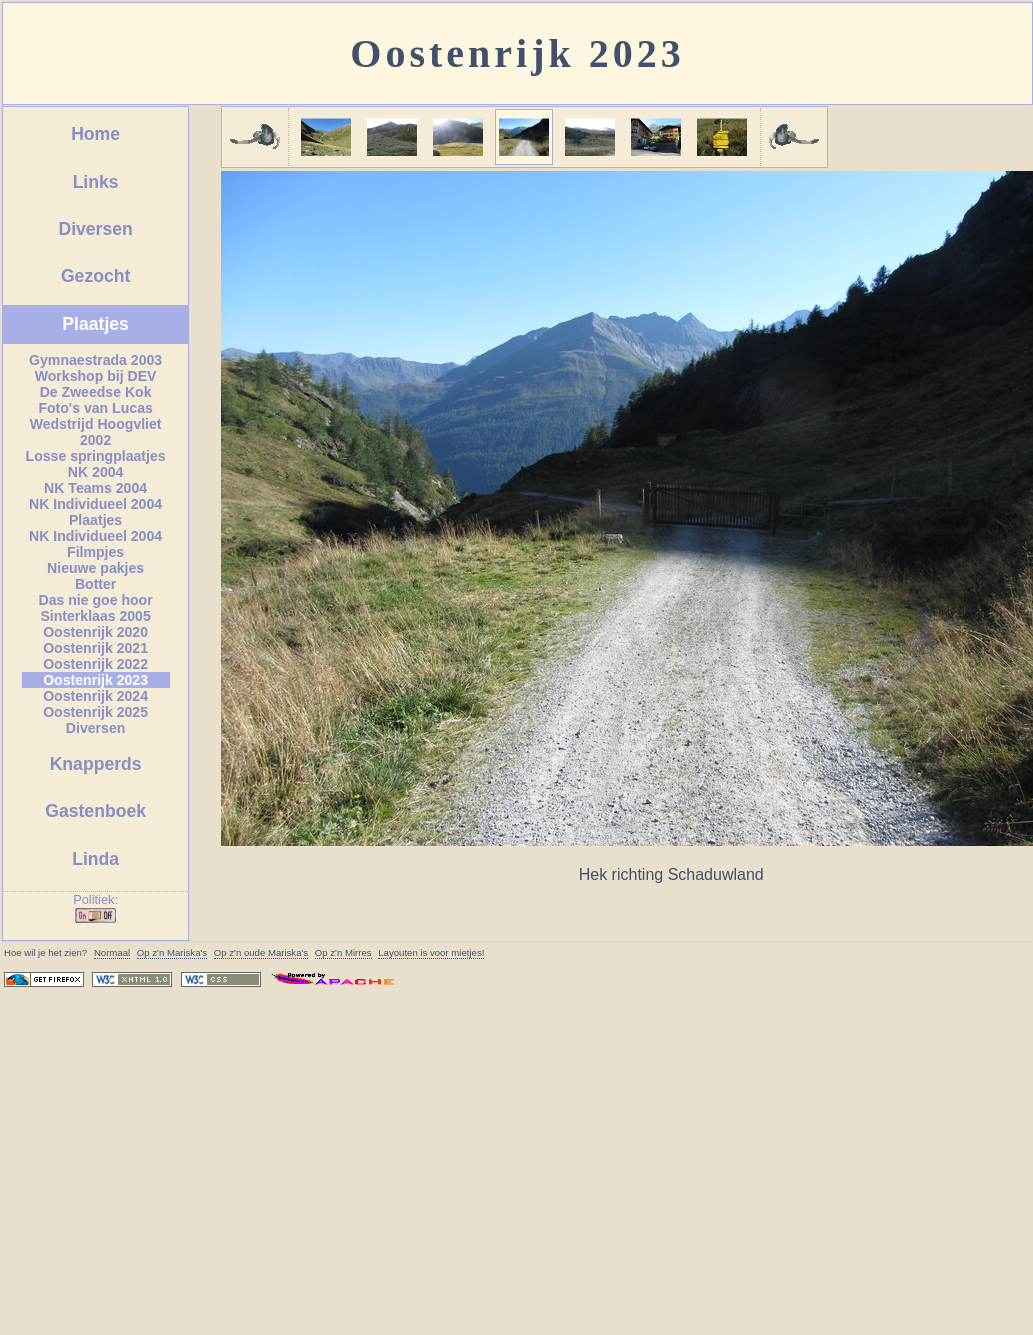  What do you see at coordinates (343, 952) in the screenshot?
I see `Op z'n Mirres` at bounding box center [343, 952].